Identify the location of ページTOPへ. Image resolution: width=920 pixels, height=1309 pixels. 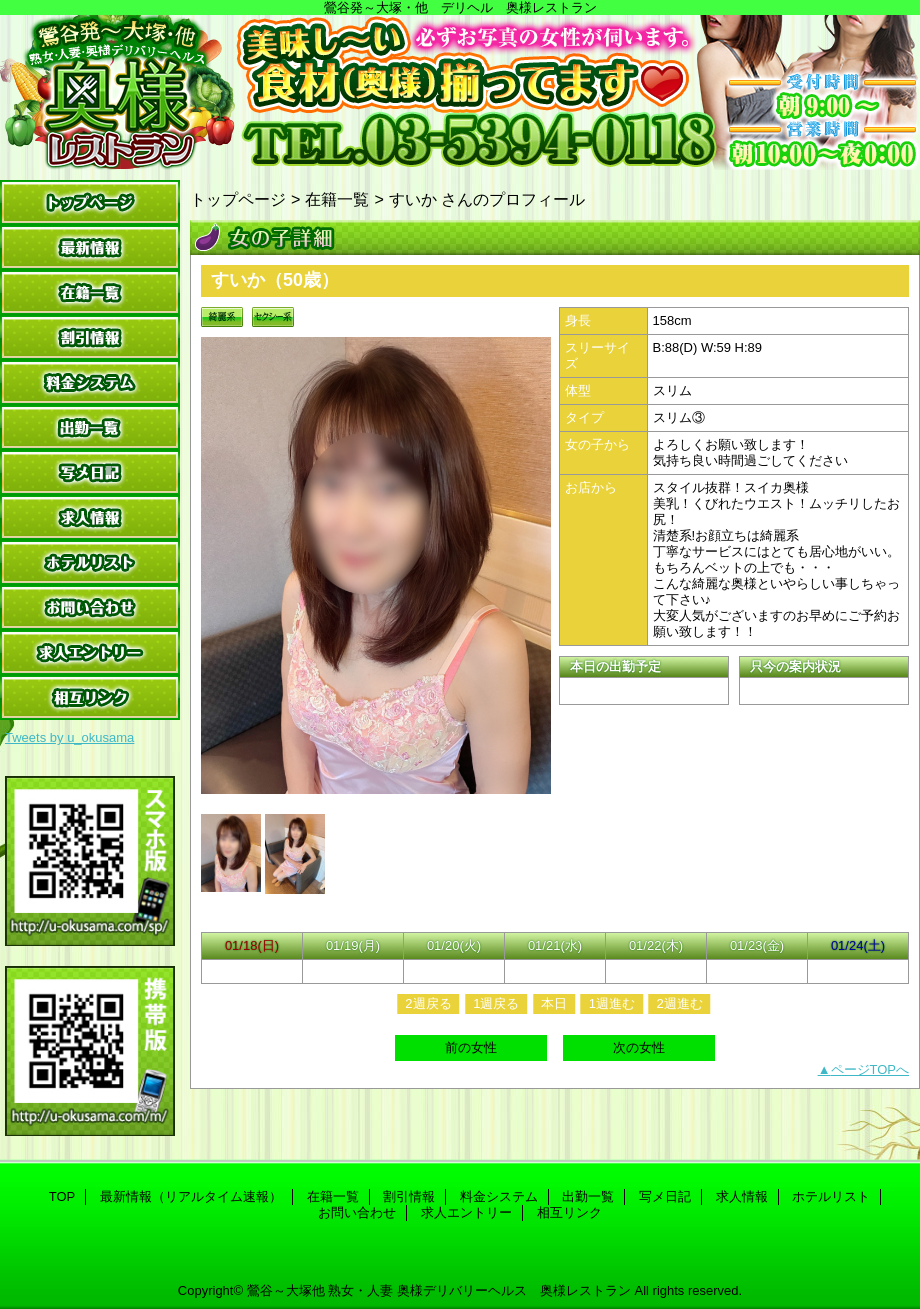
(870, 1069).